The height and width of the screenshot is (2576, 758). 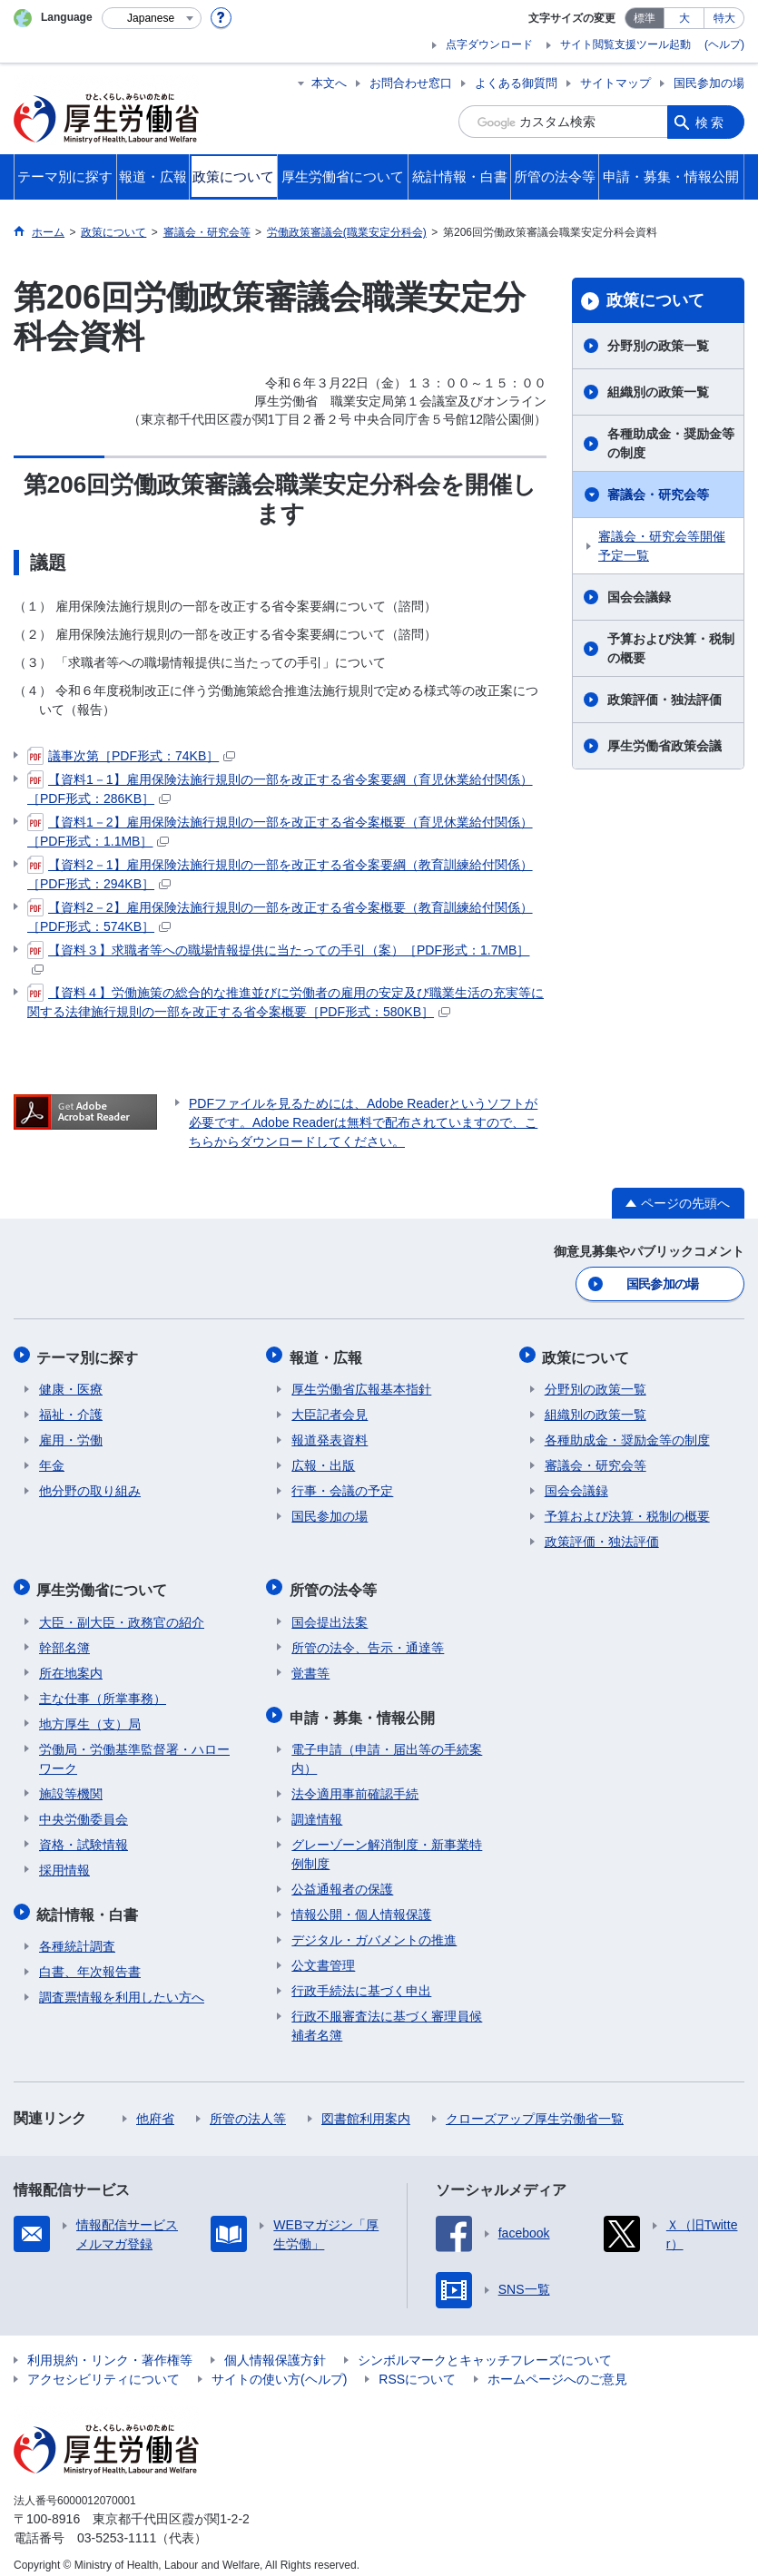 What do you see at coordinates (64, 1638) in the screenshot?
I see `幹部名簿` at bounding box center [64, 1638].